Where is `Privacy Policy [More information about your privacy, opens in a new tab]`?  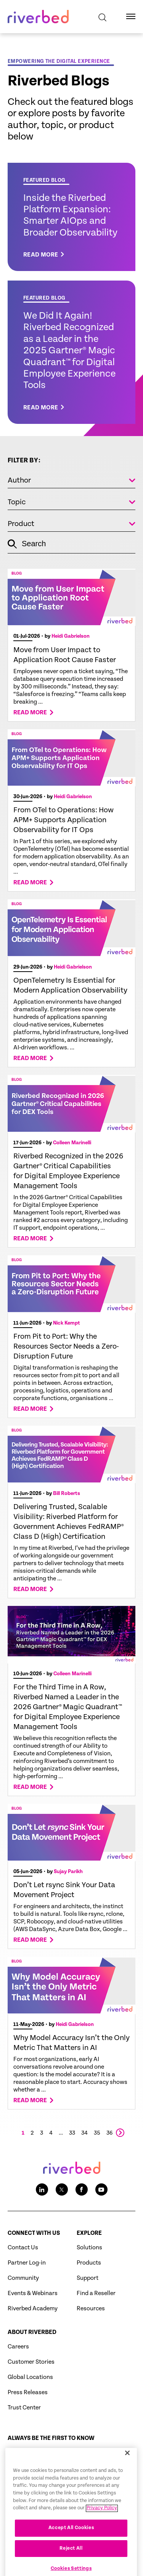
Privacy Policy [More information about your privacy, opens in a new tab] is located at coordinates (102, 2526).